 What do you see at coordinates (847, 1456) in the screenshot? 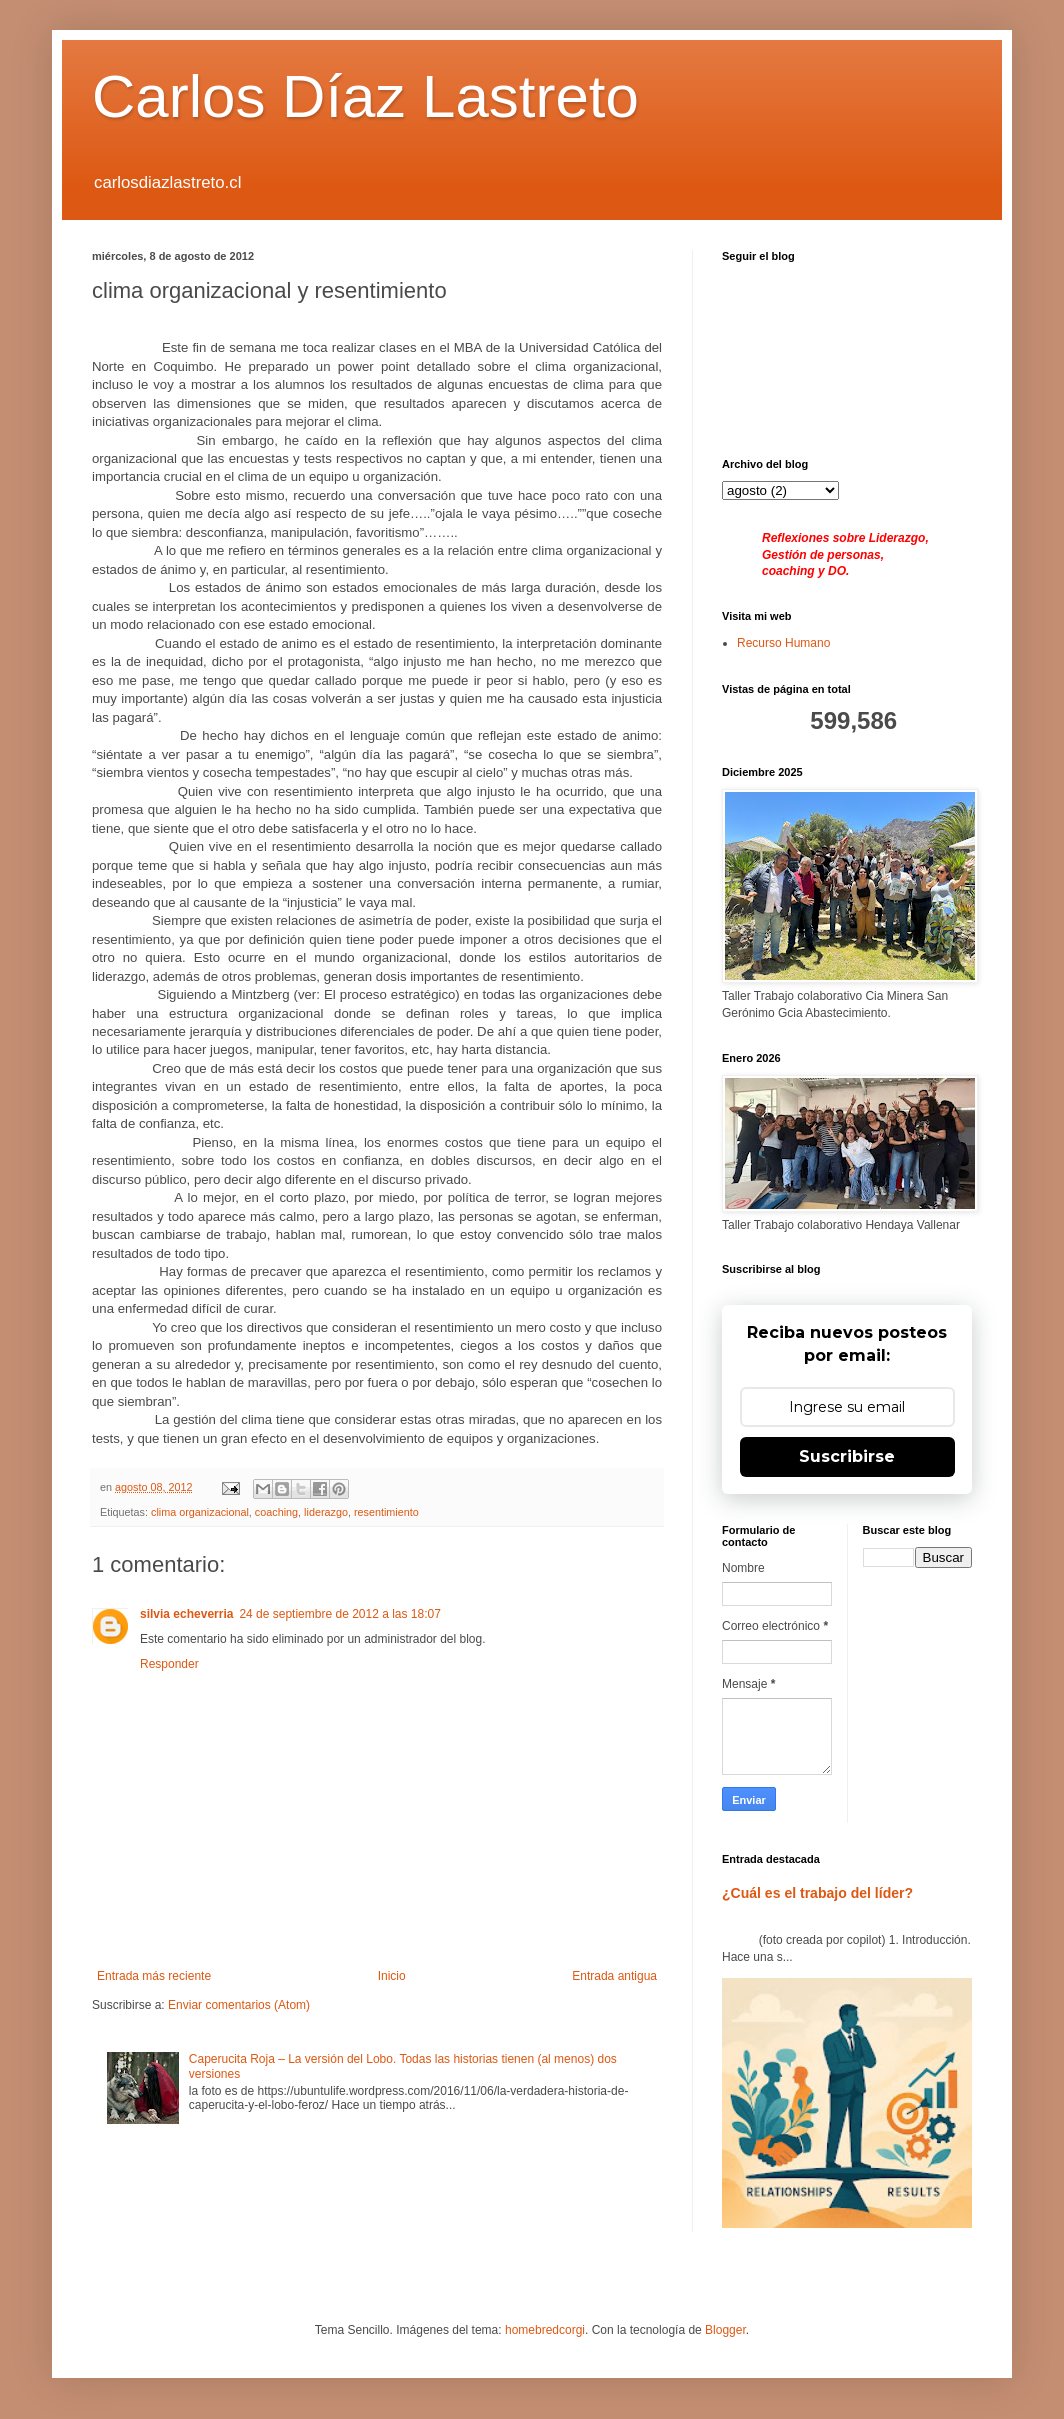
I see `Suscribirse` at bounding box center [847, 1456].